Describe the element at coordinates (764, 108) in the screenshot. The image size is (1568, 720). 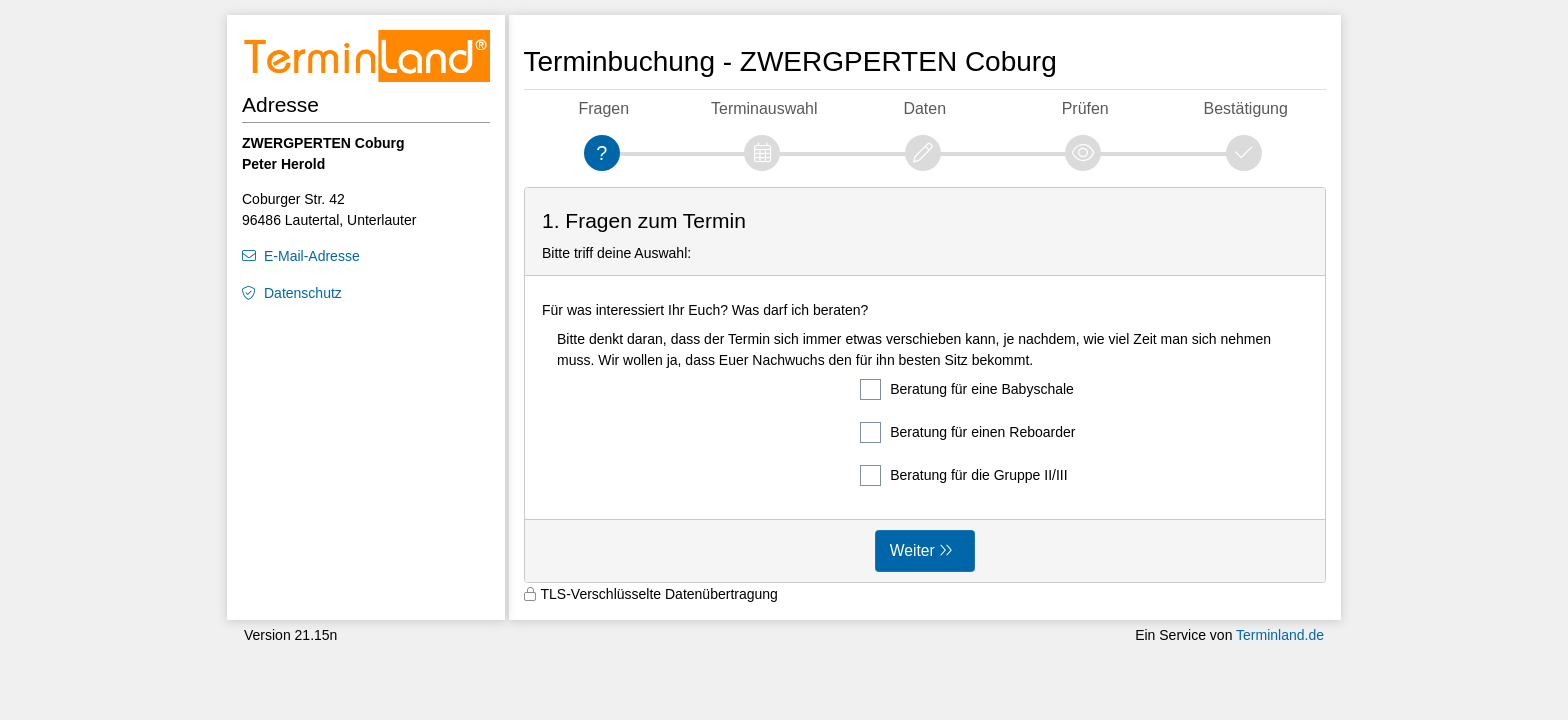
I see `Terminauswahl` at that location.